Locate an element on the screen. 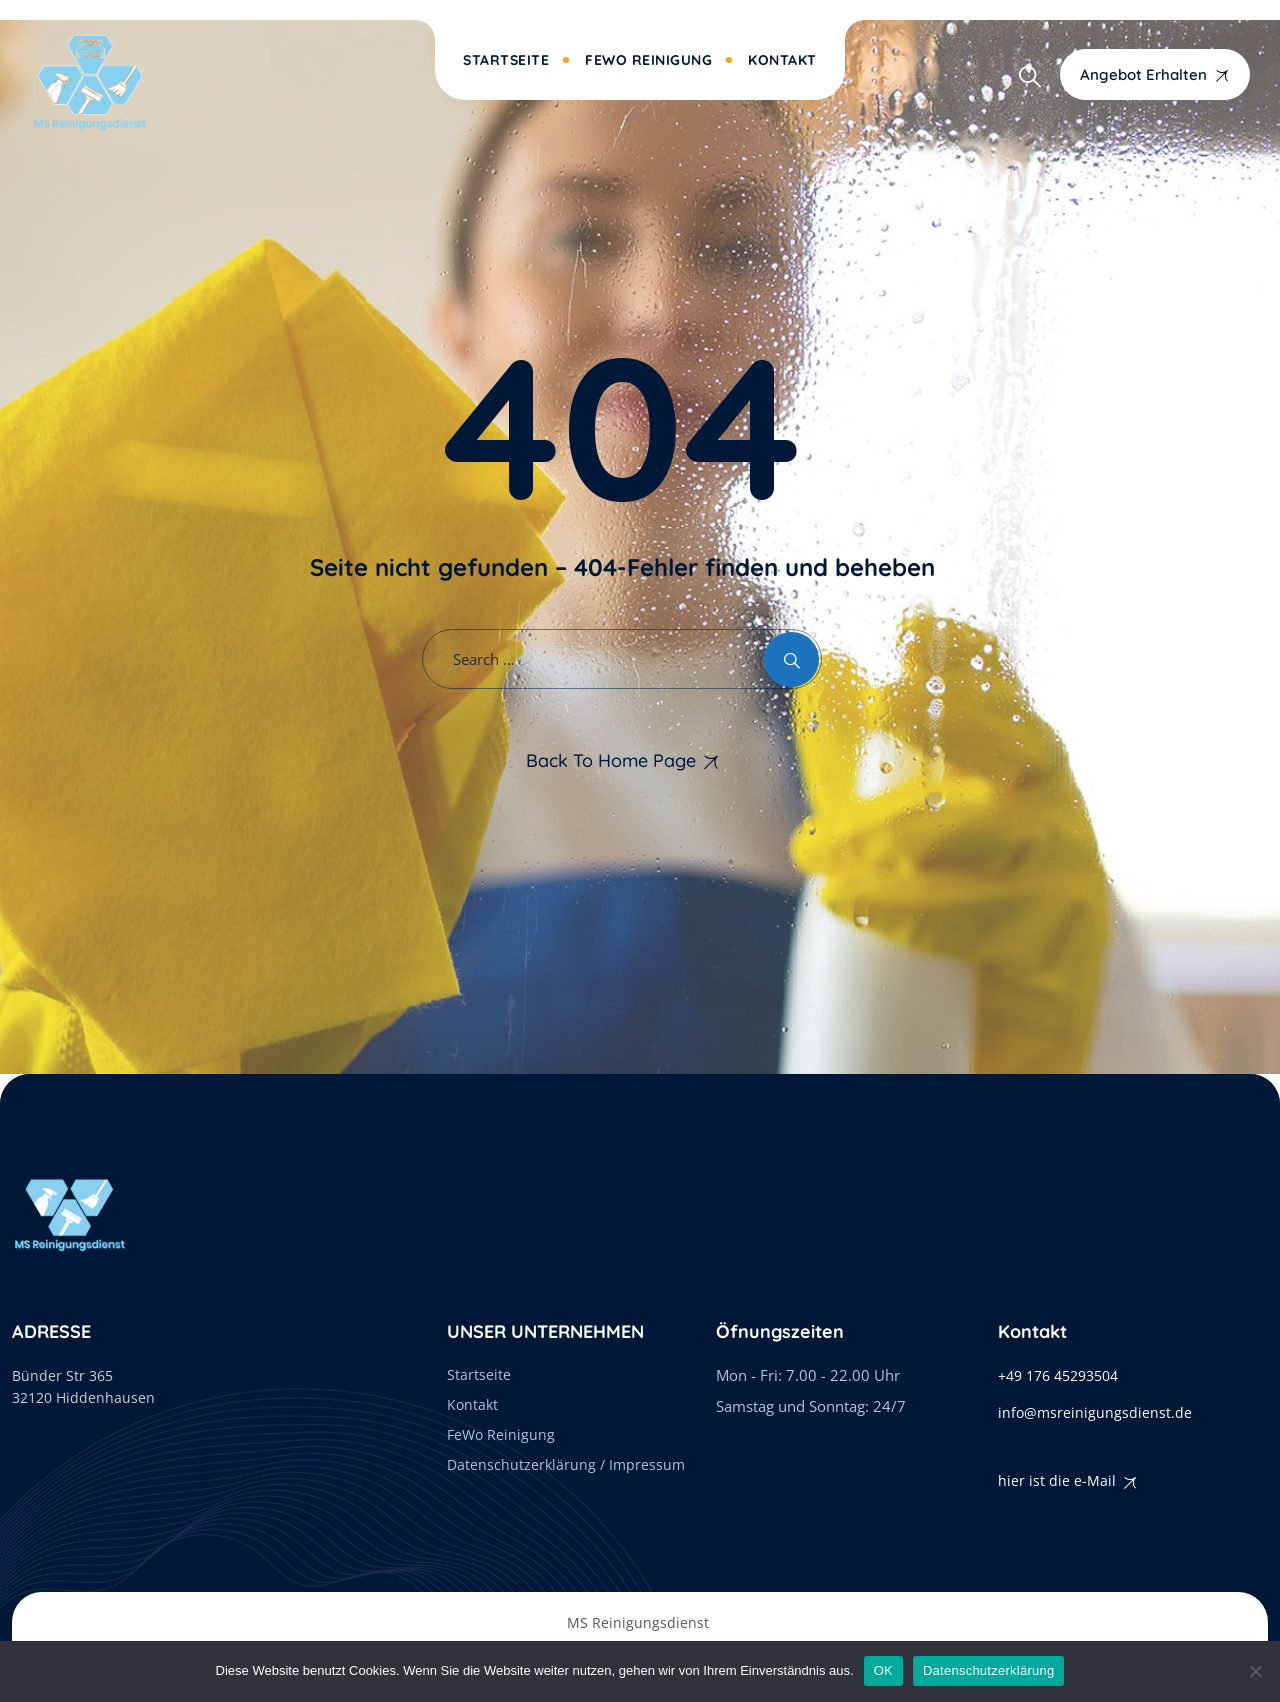 The image size is (1280, 1702). Datenschutzerklärung is located at coordinates (988, 1670).